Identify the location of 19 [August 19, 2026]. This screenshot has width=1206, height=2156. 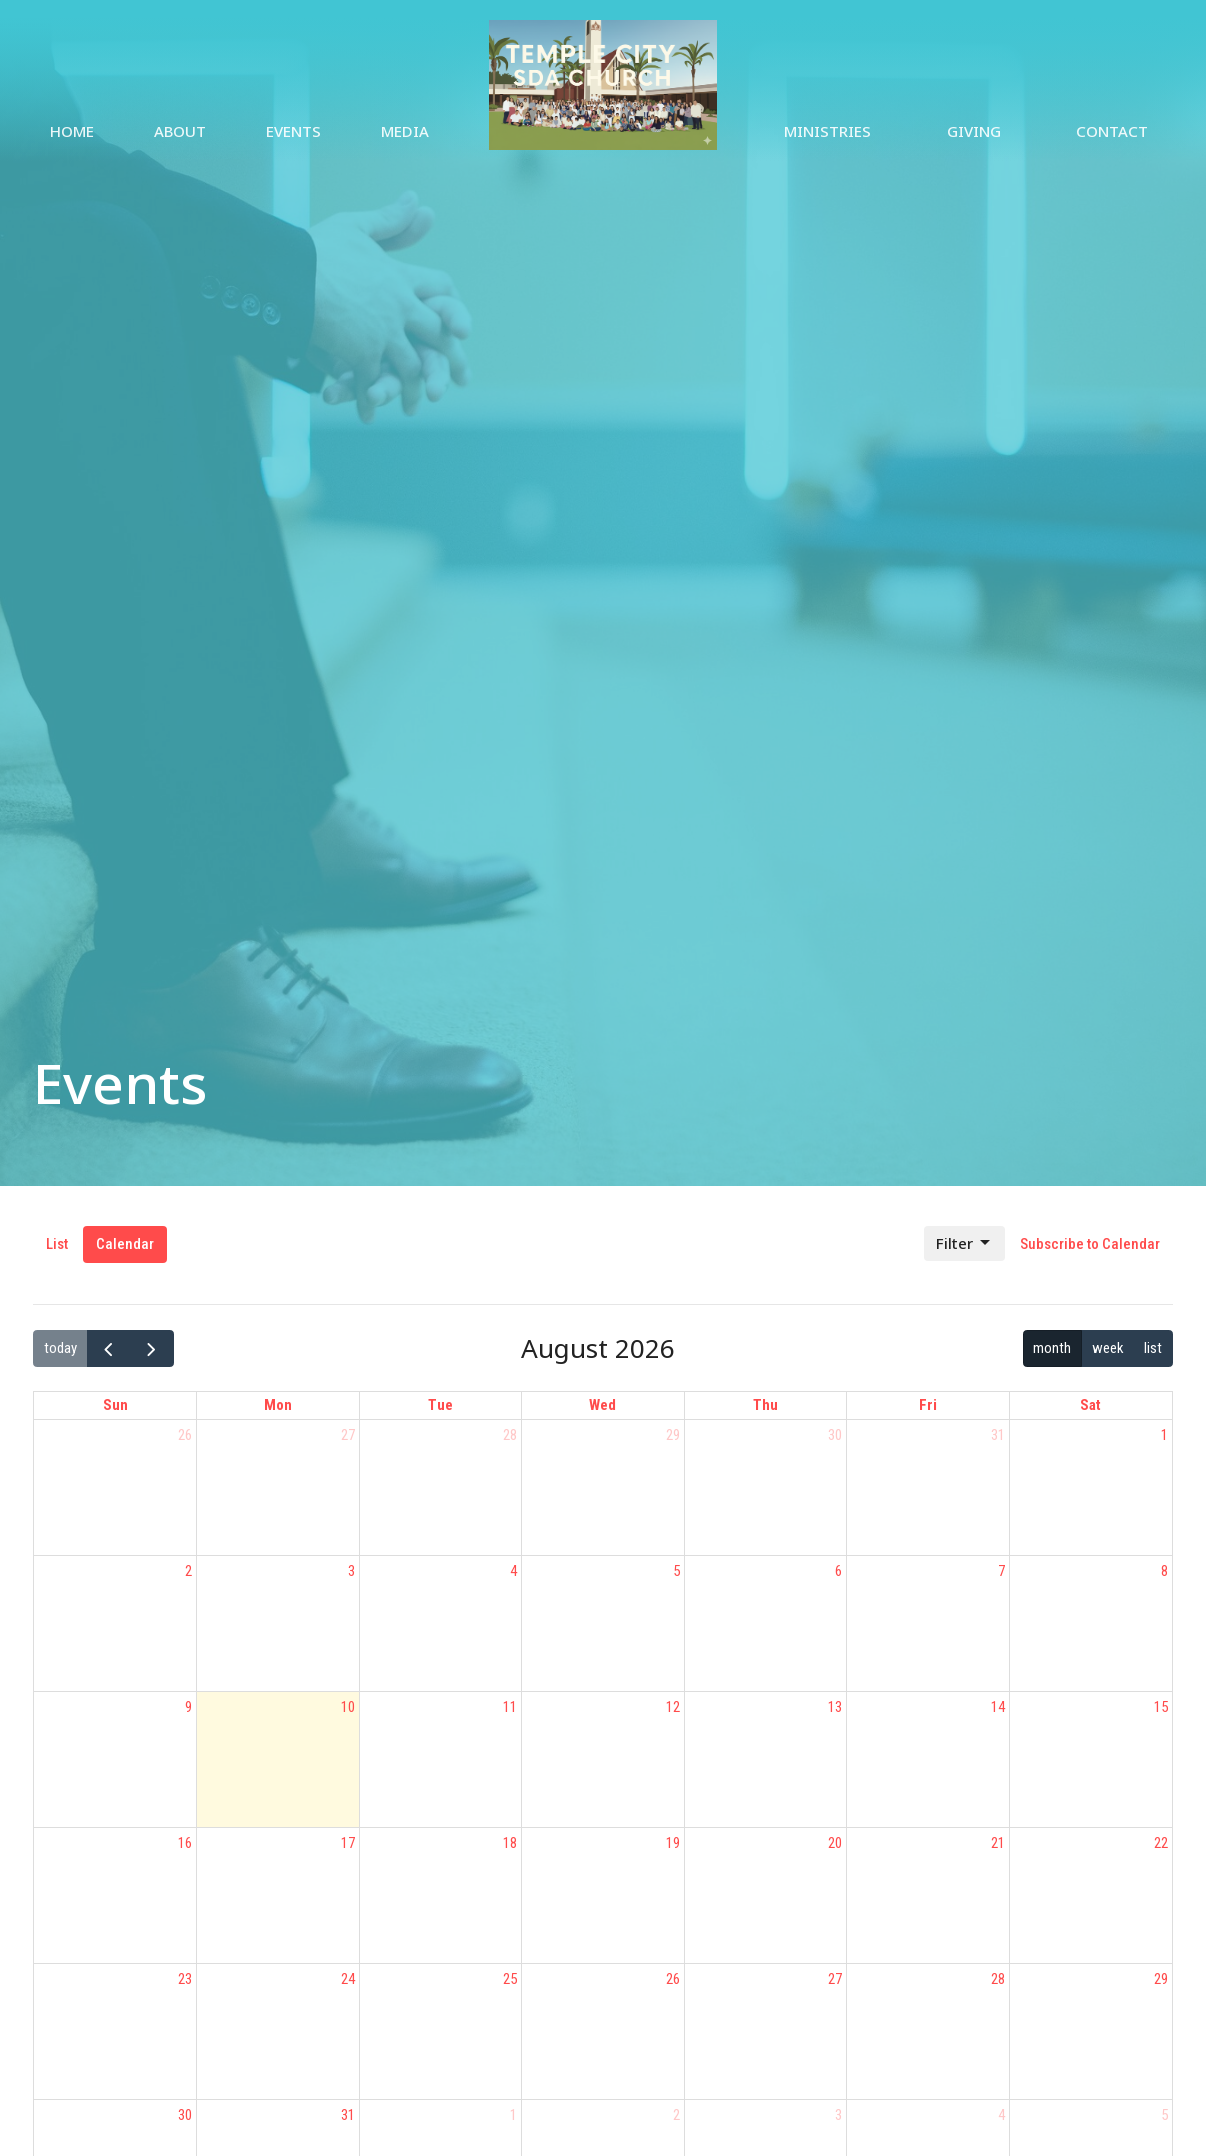
(673, 1843).